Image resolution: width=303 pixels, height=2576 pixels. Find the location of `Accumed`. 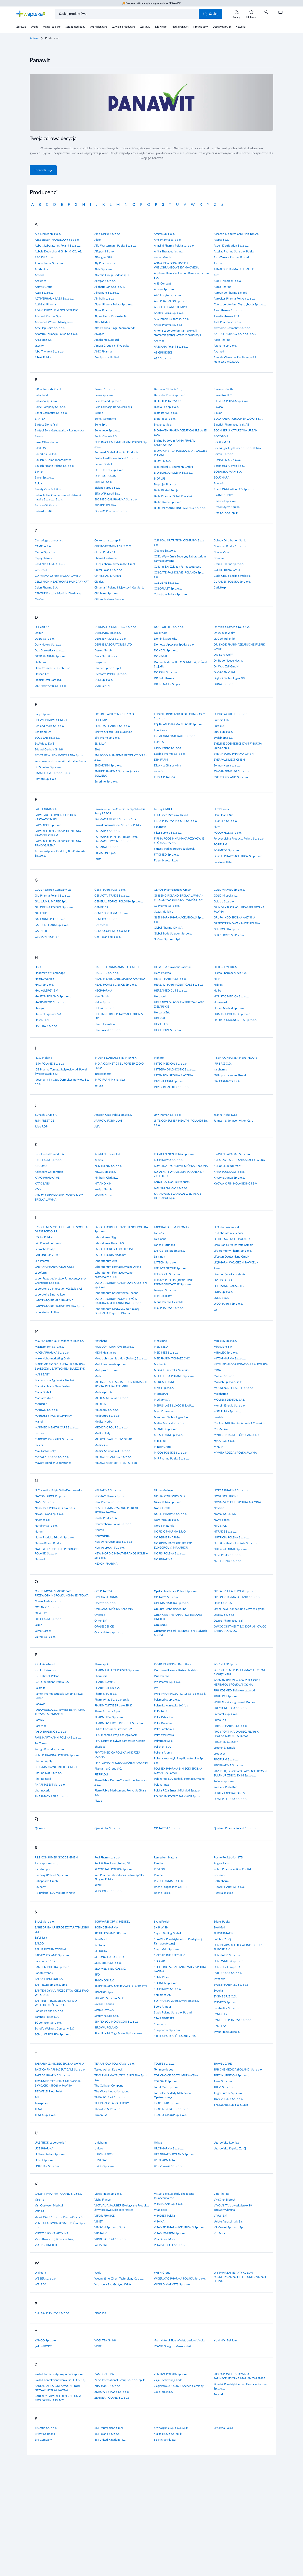

Accumed is located at coordinates (41, 281).